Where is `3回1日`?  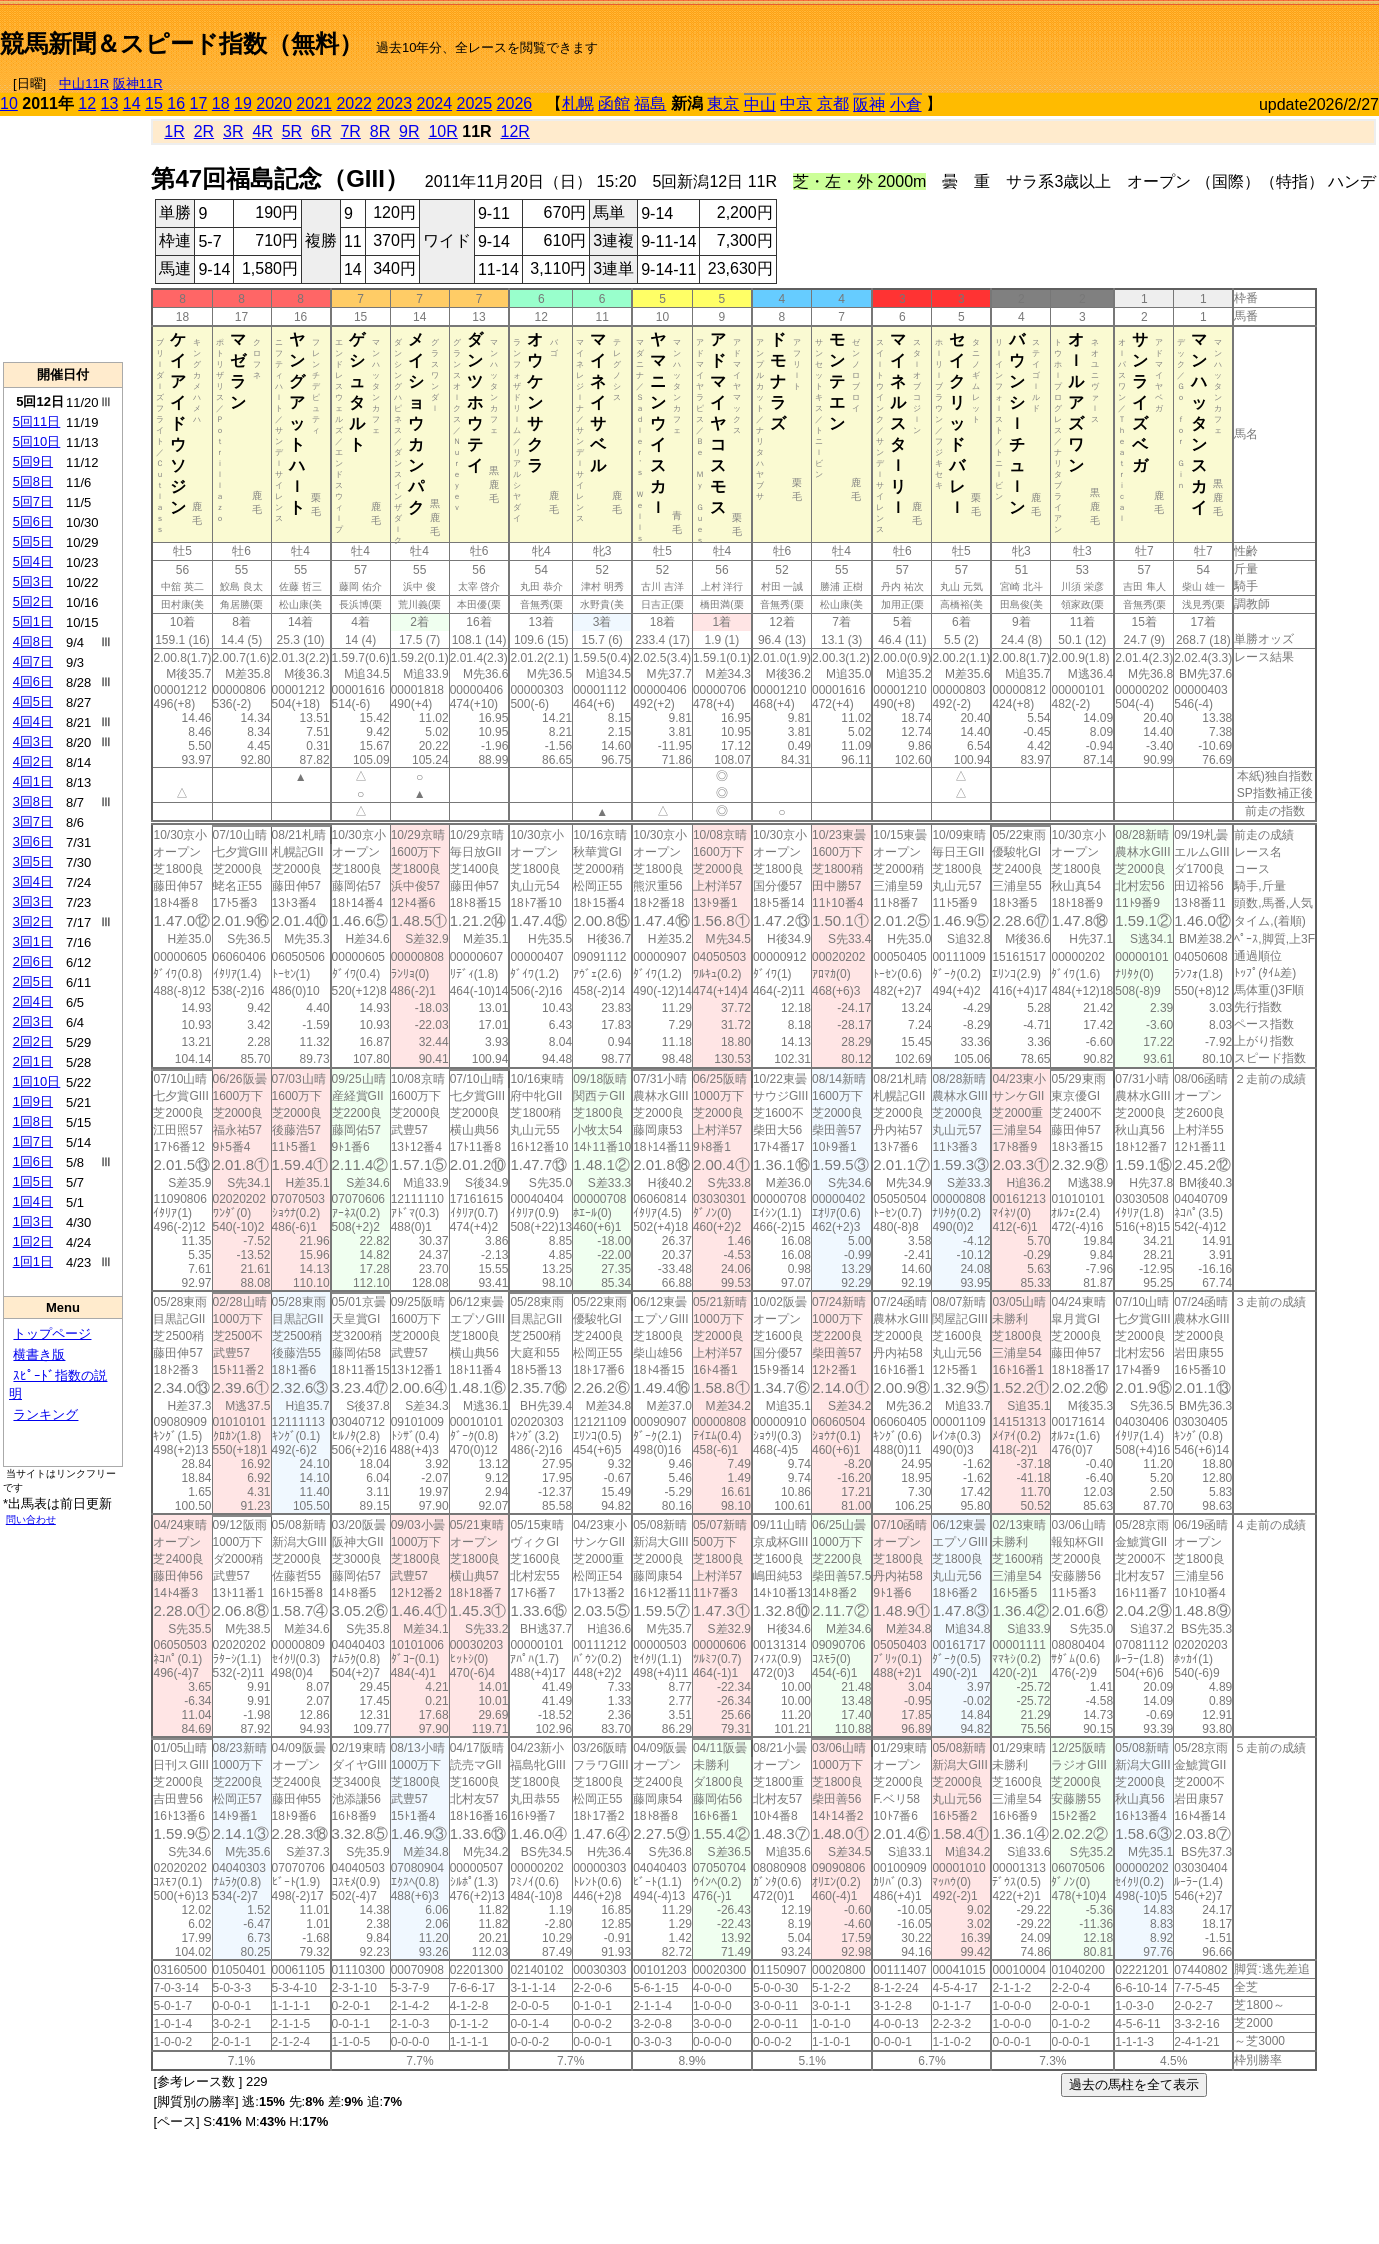 3回1日 is located at coordinates (33, 941).